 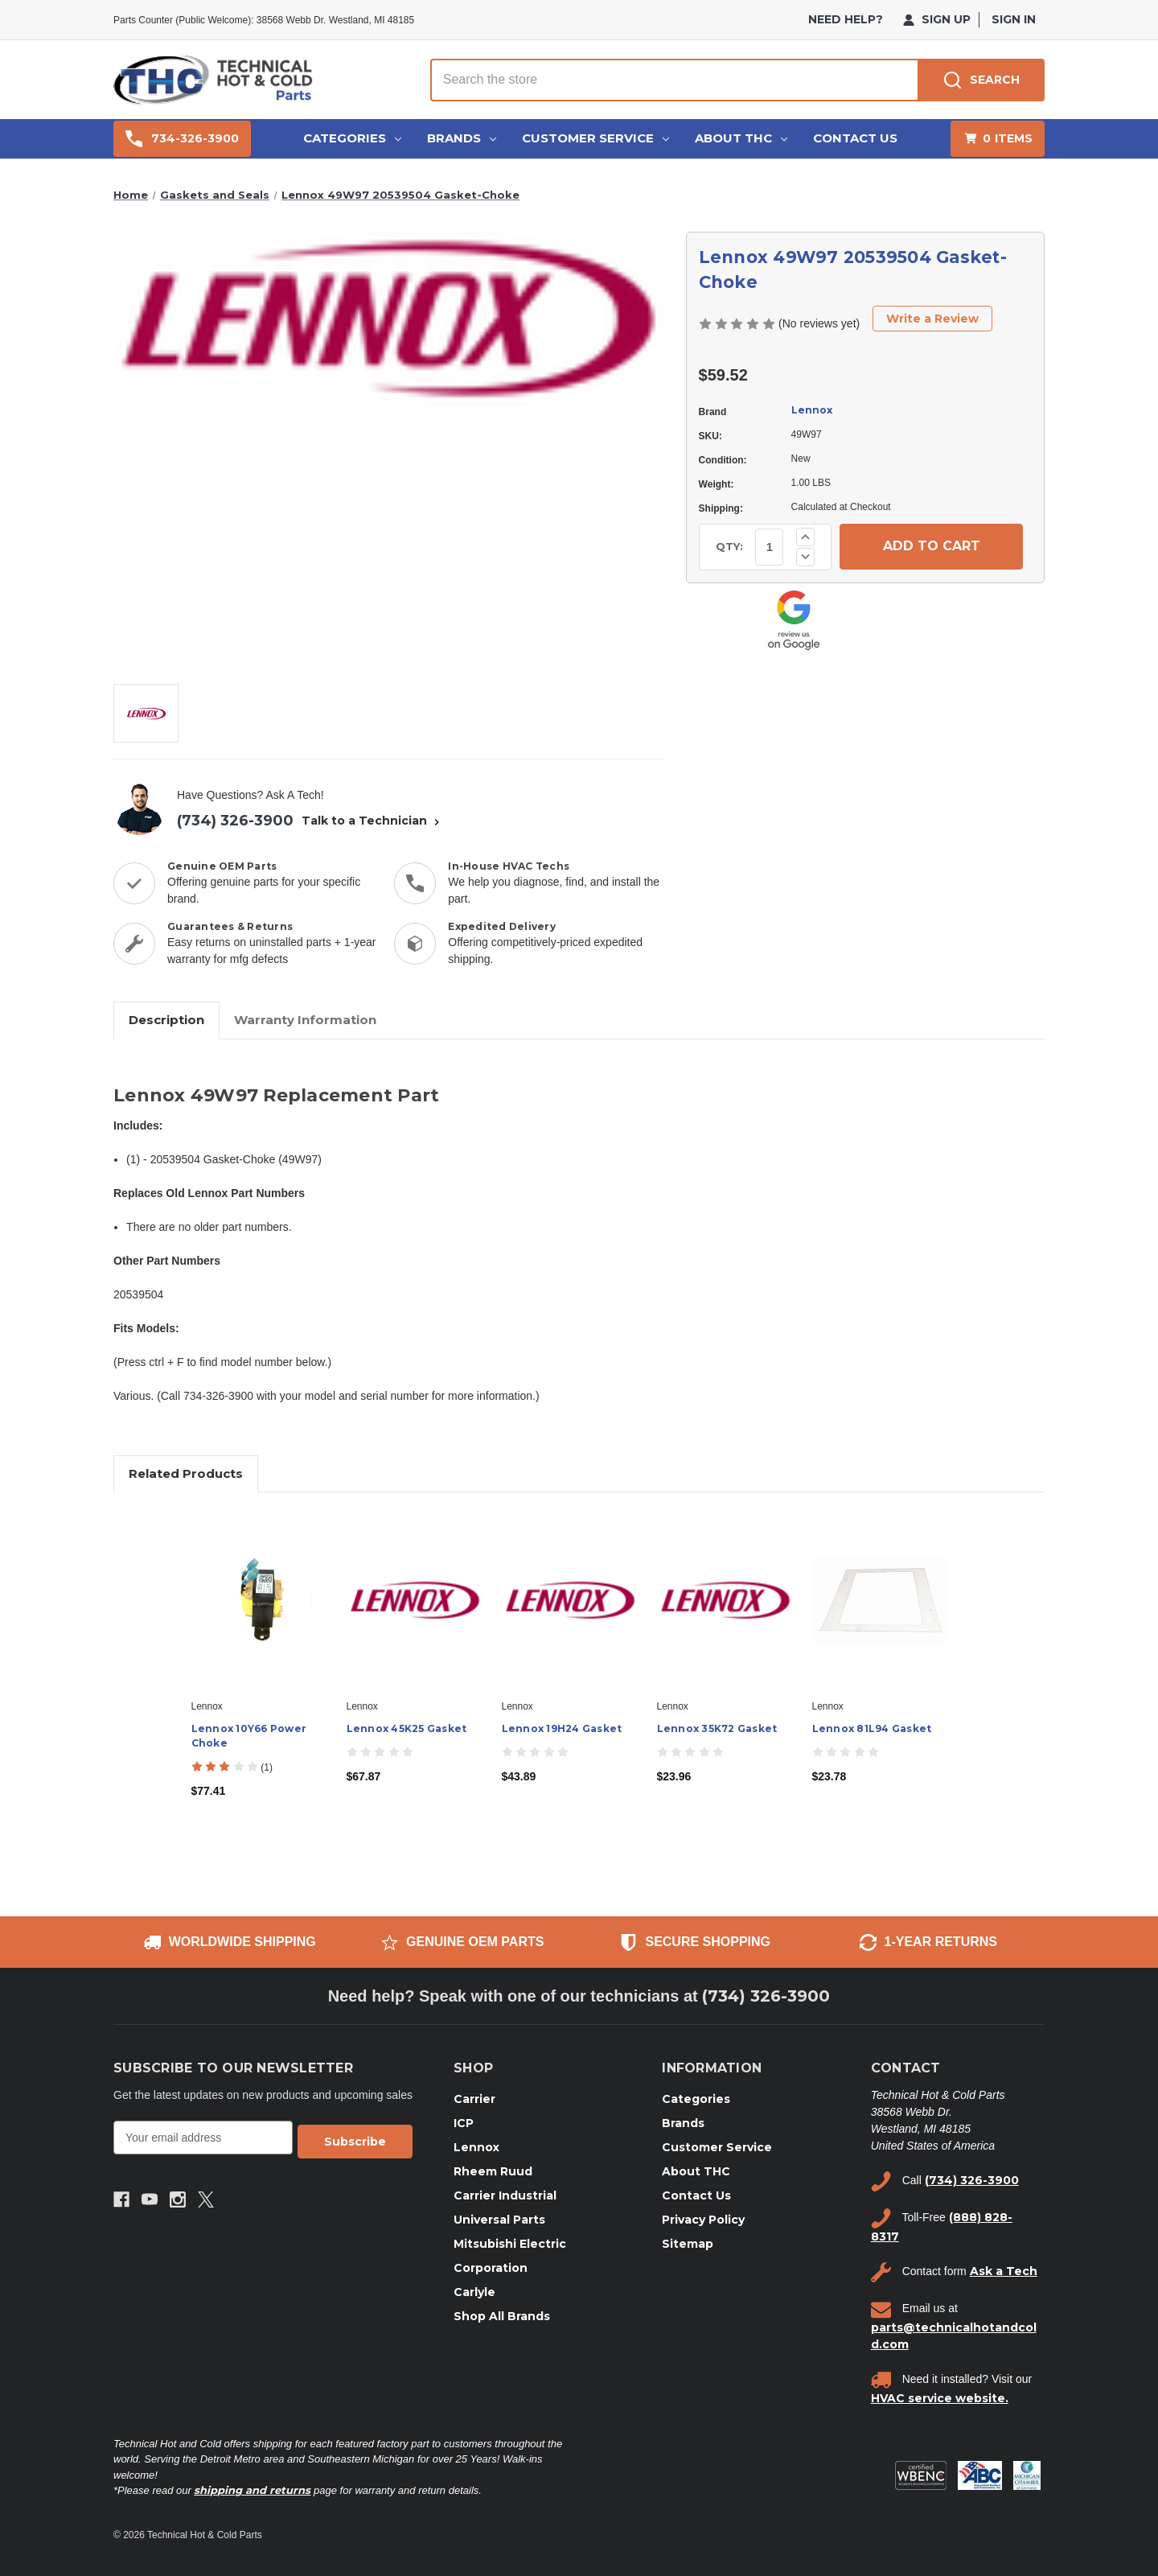 What do you see at coordinates (372, 820) in the screenshot?
I see `Talk to a Technician` at bounding box center [372, 820].